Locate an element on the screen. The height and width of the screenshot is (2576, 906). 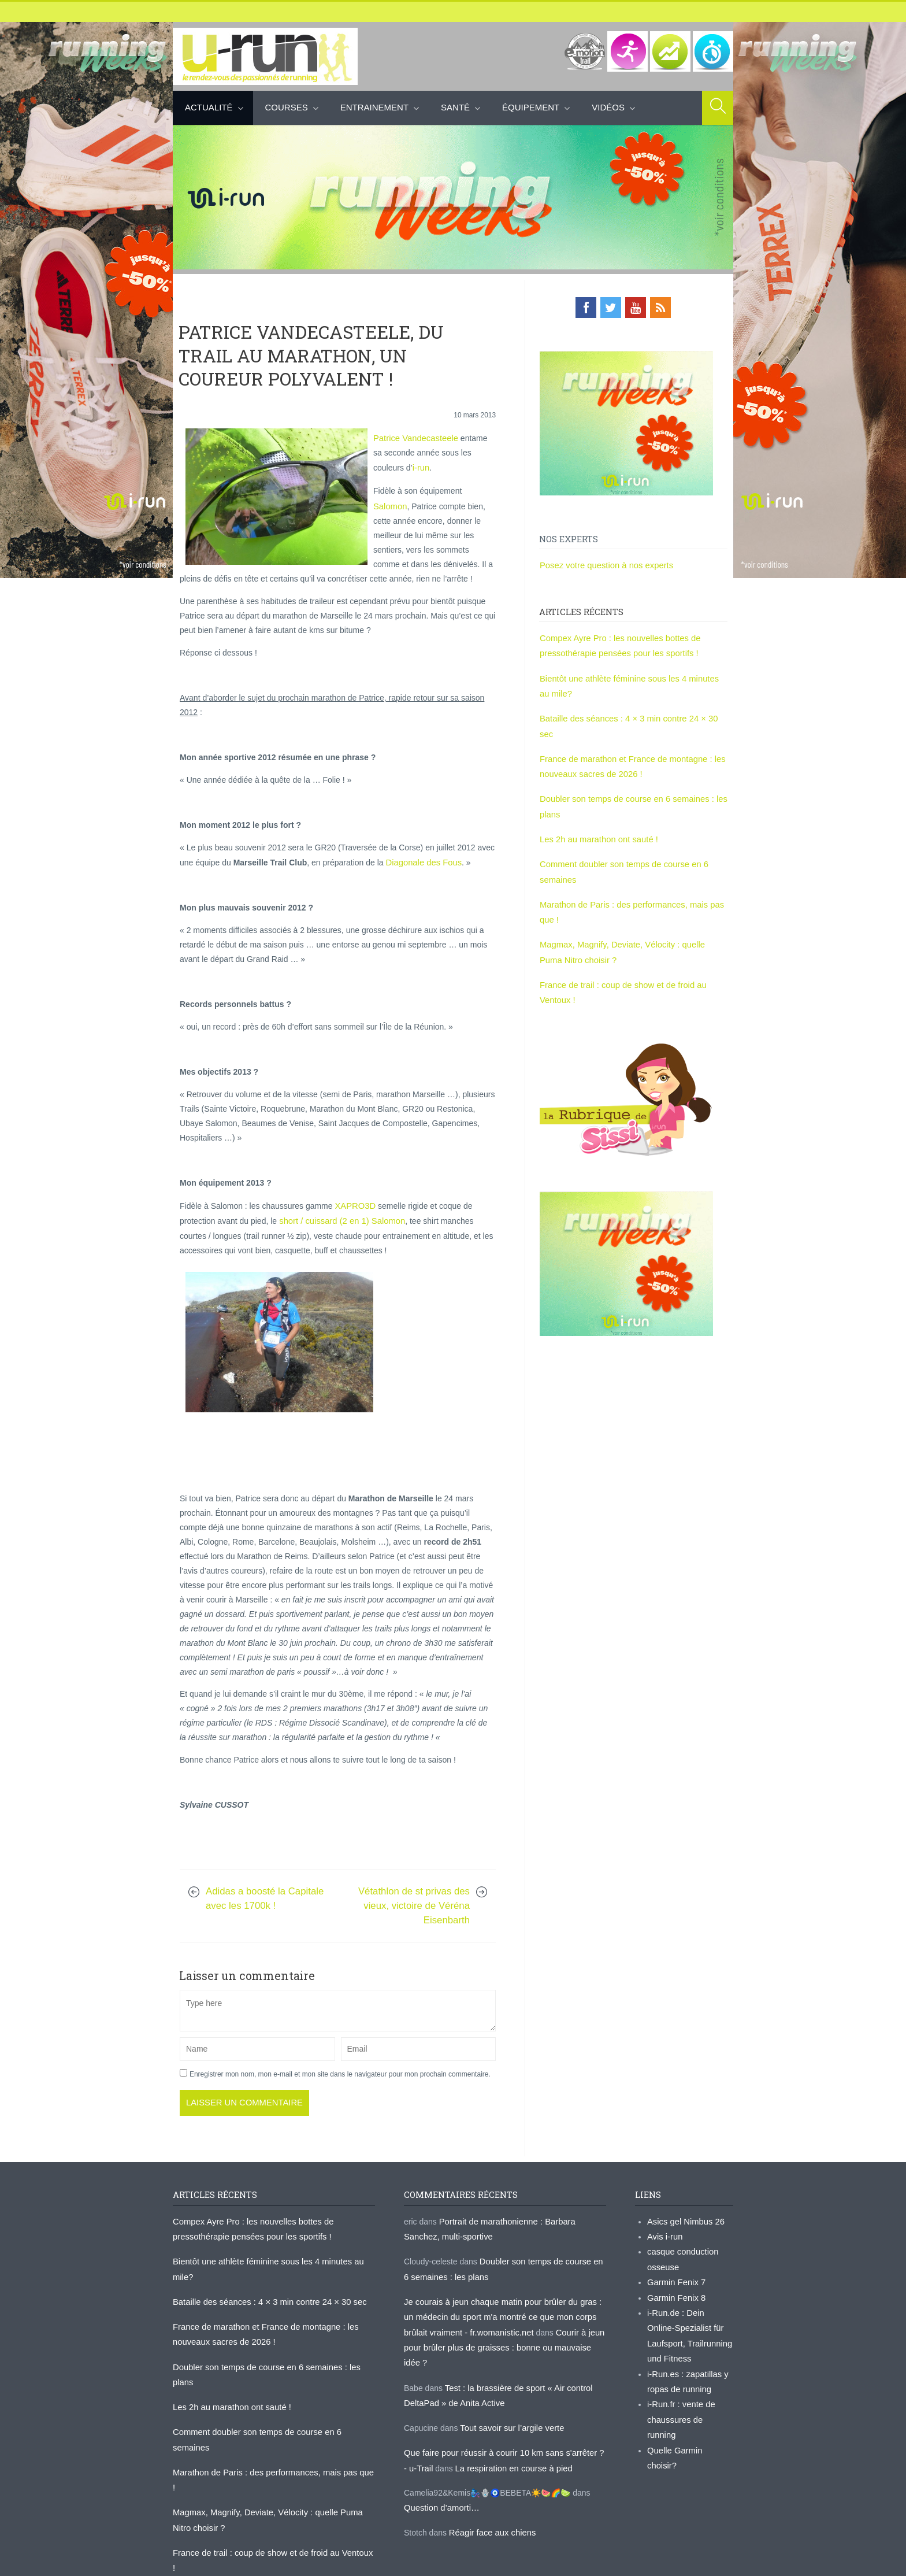
Courses is located at coordinates (286, 107).